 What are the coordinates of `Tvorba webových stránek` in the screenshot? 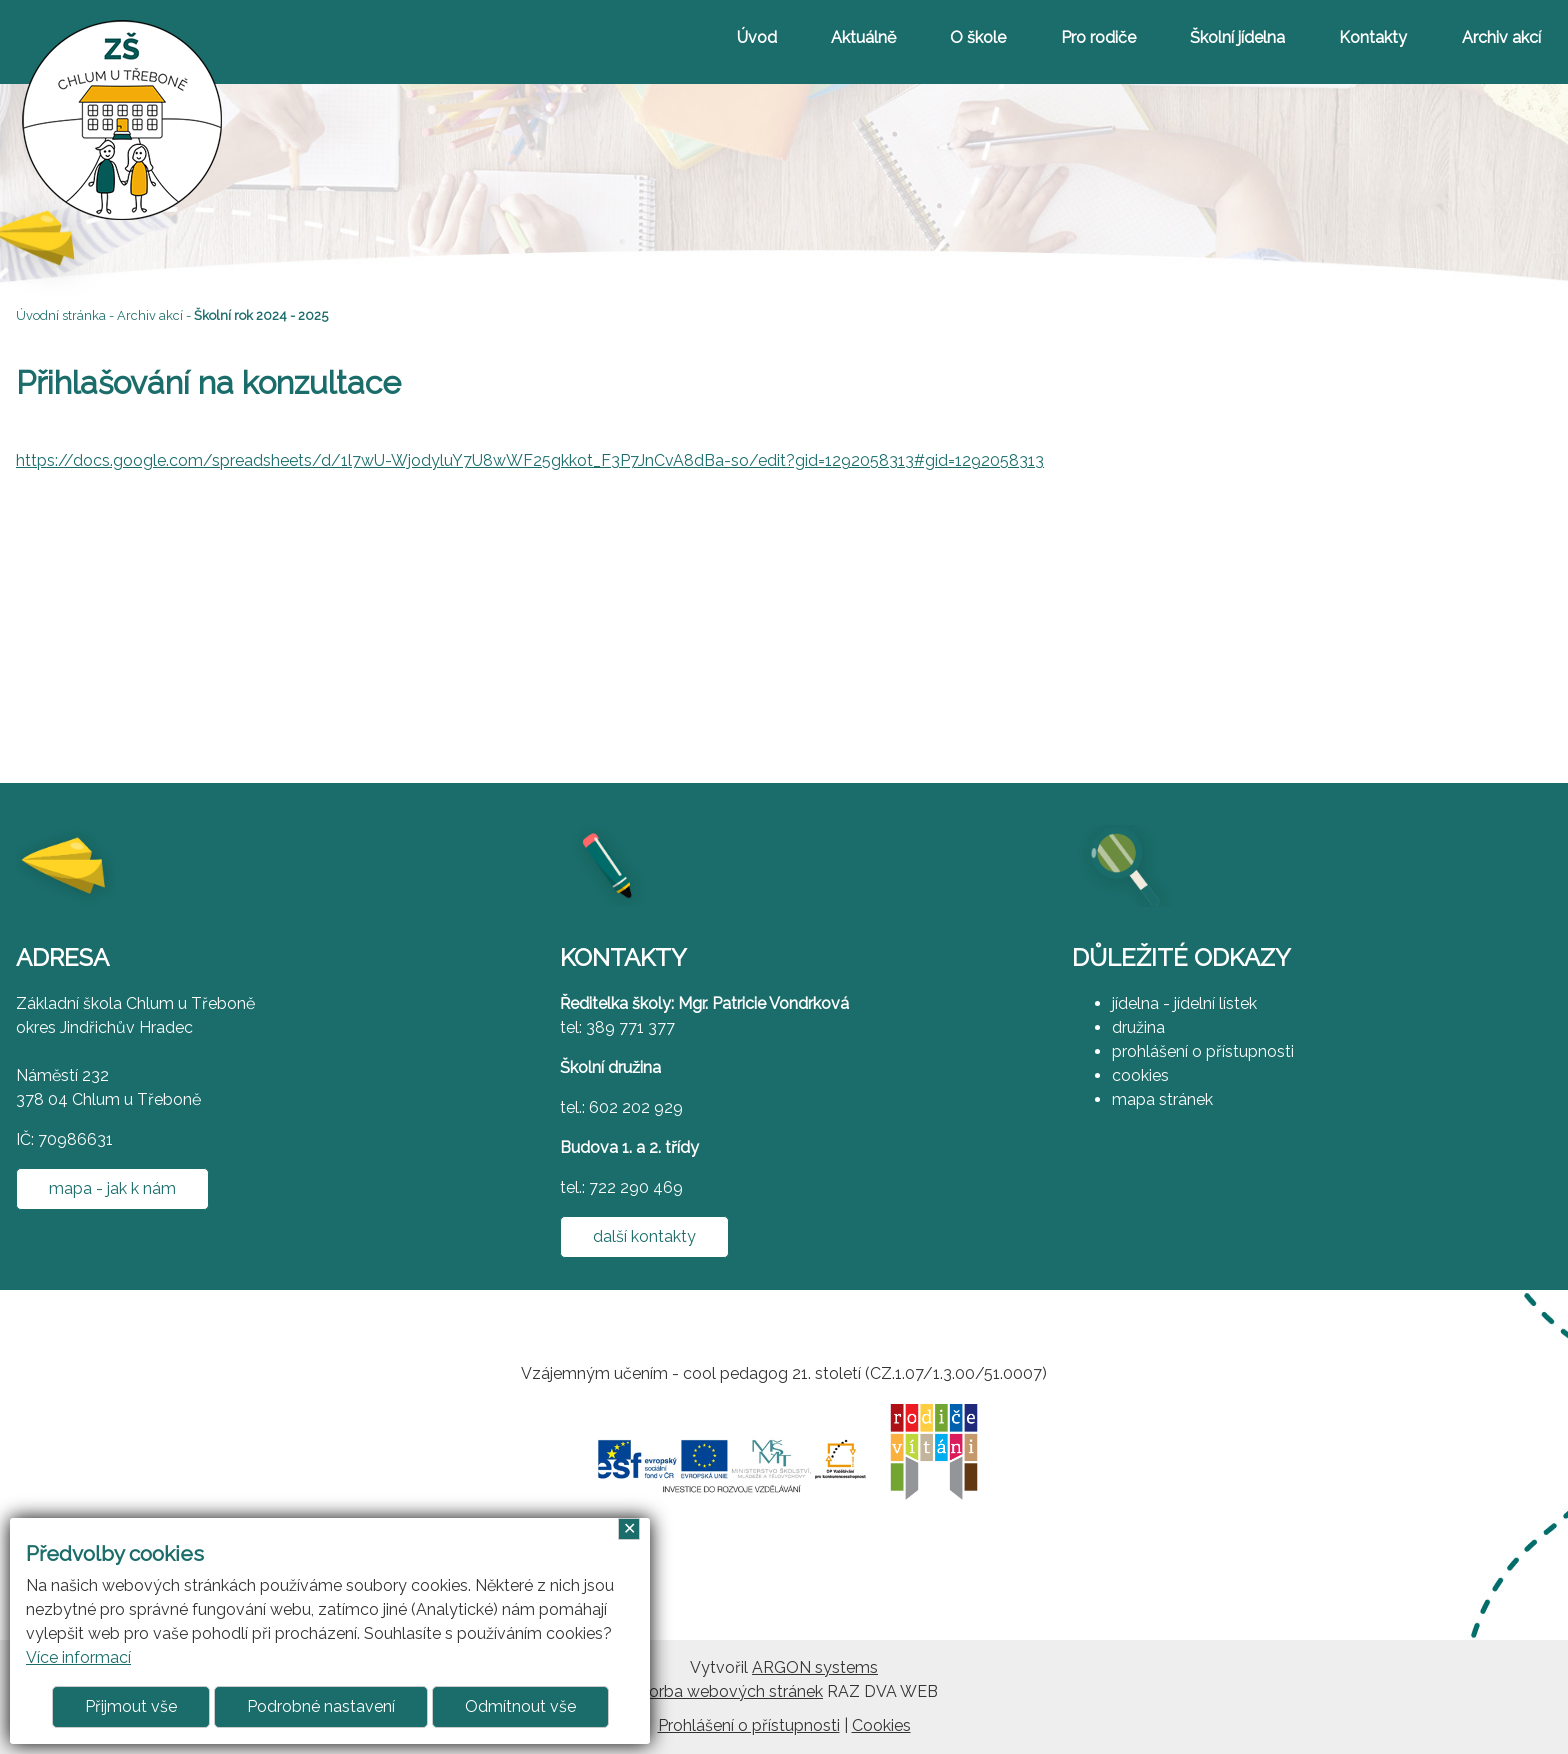 It's located at (726, 1691).